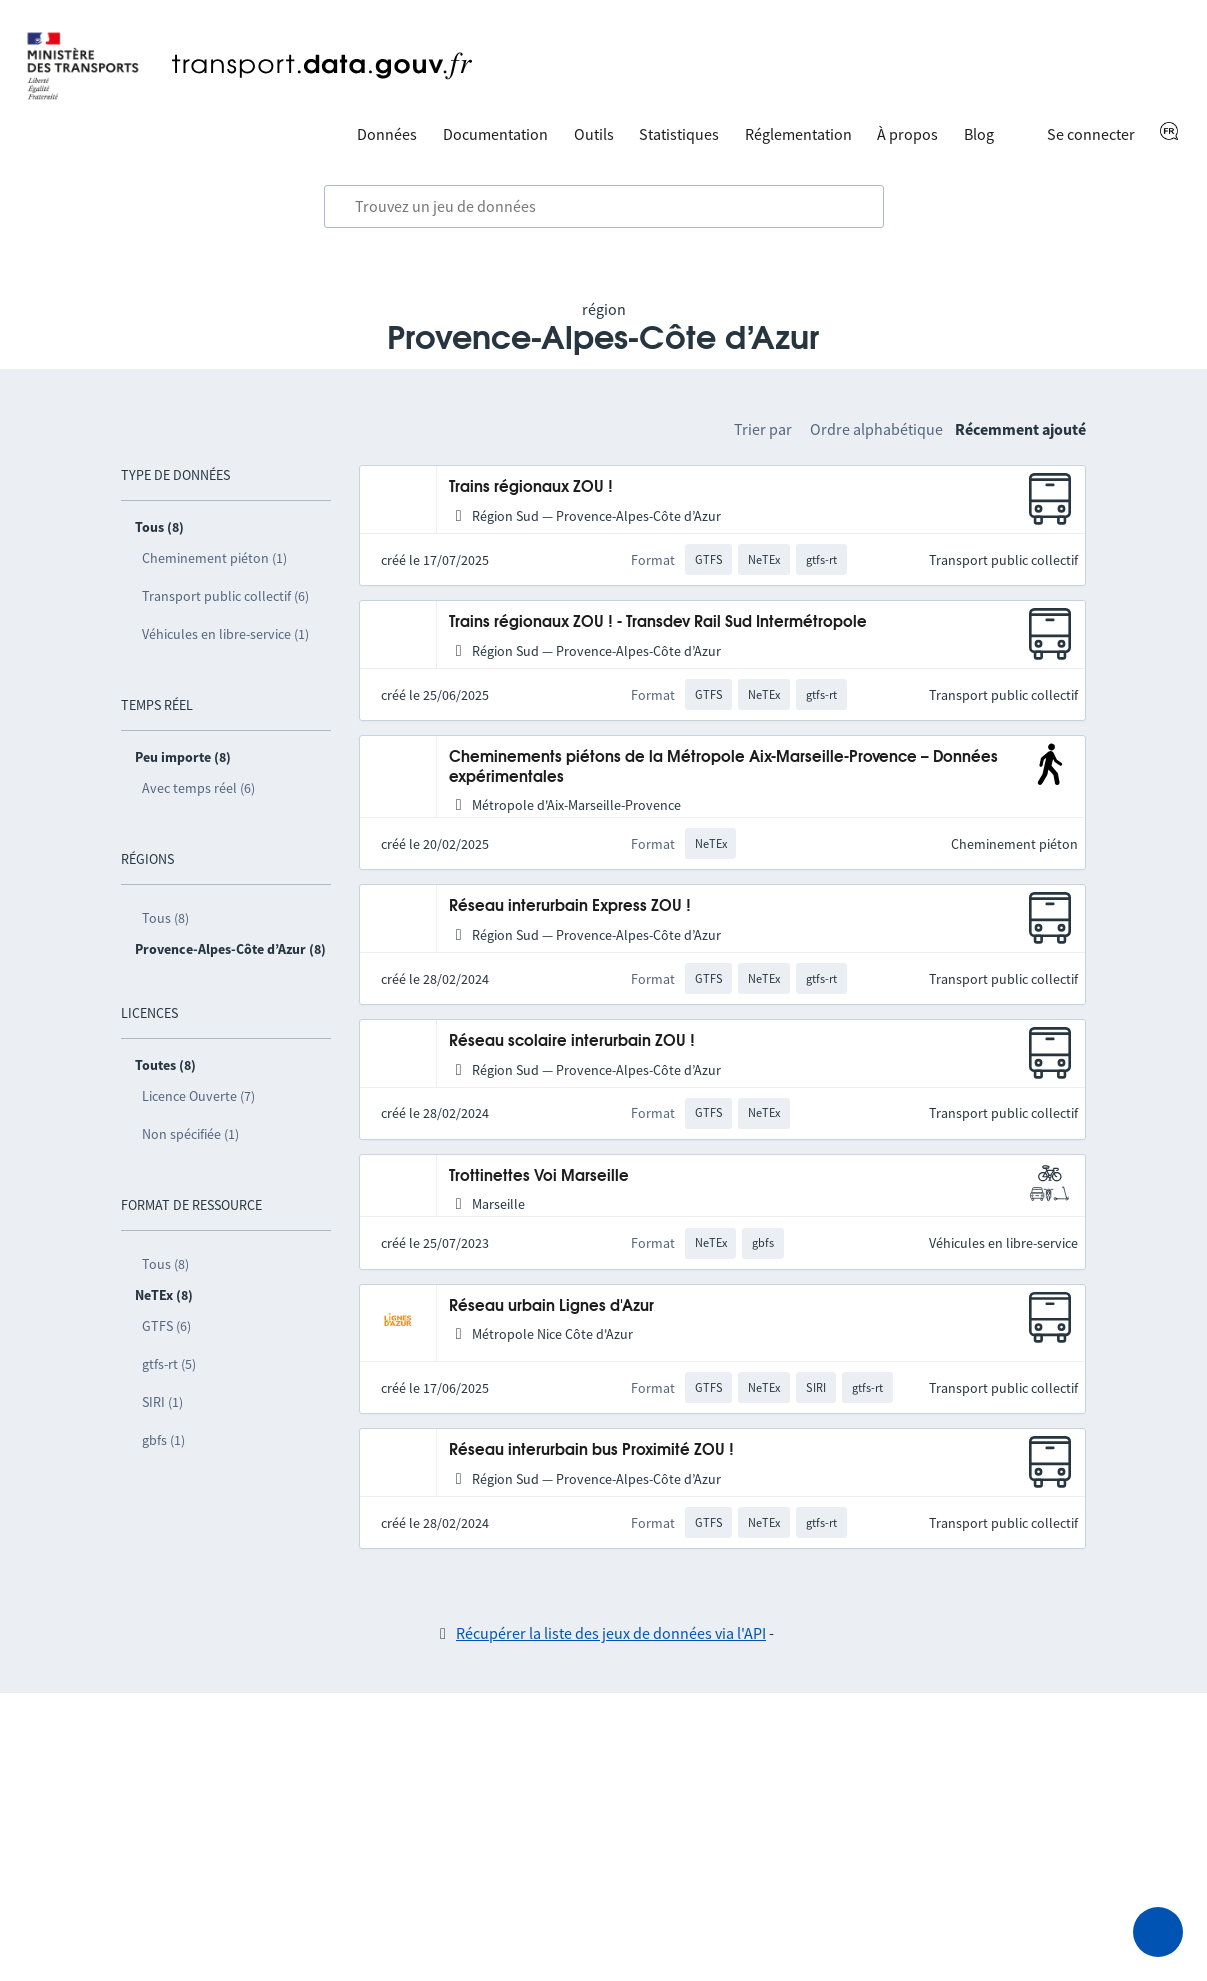 The height and width of the screenshot is (1981, 1207). What do you see at coordinates (604, 207) in the screenshot?
I see `[combobox]` at bounding box center [604, 207].